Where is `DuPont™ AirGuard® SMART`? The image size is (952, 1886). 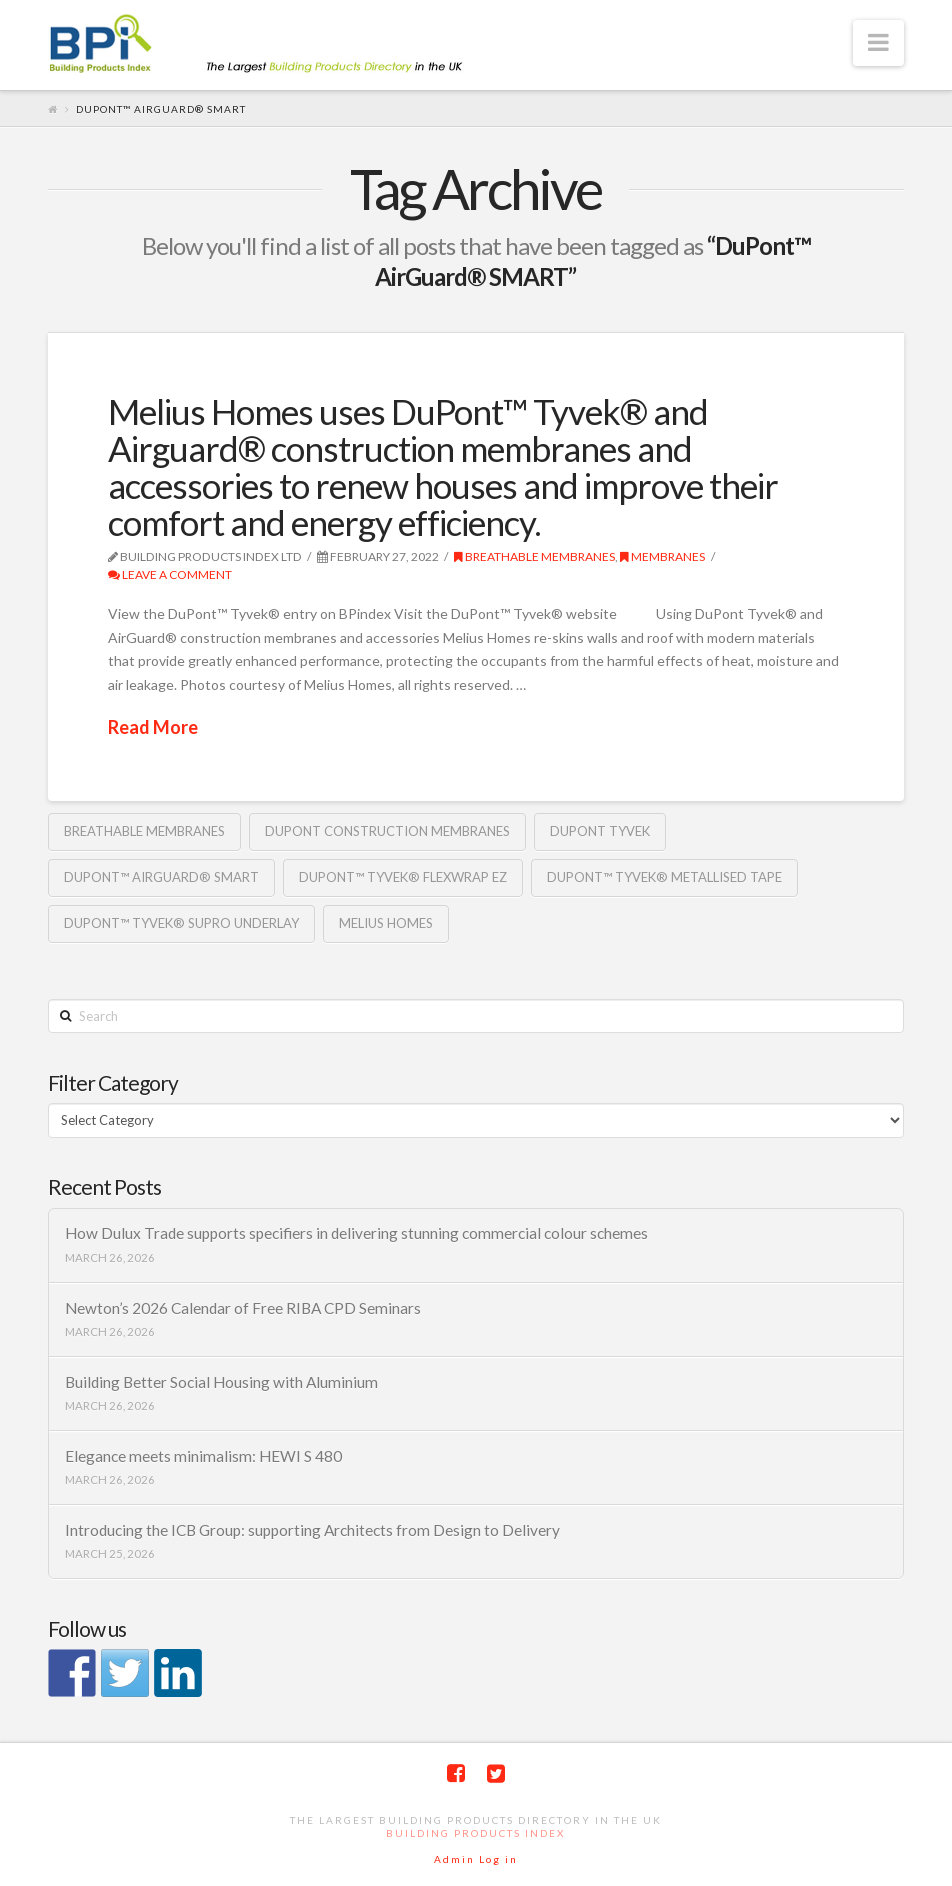
DuPont™ AirGuard® SMART is located at coordinates (161, 877).